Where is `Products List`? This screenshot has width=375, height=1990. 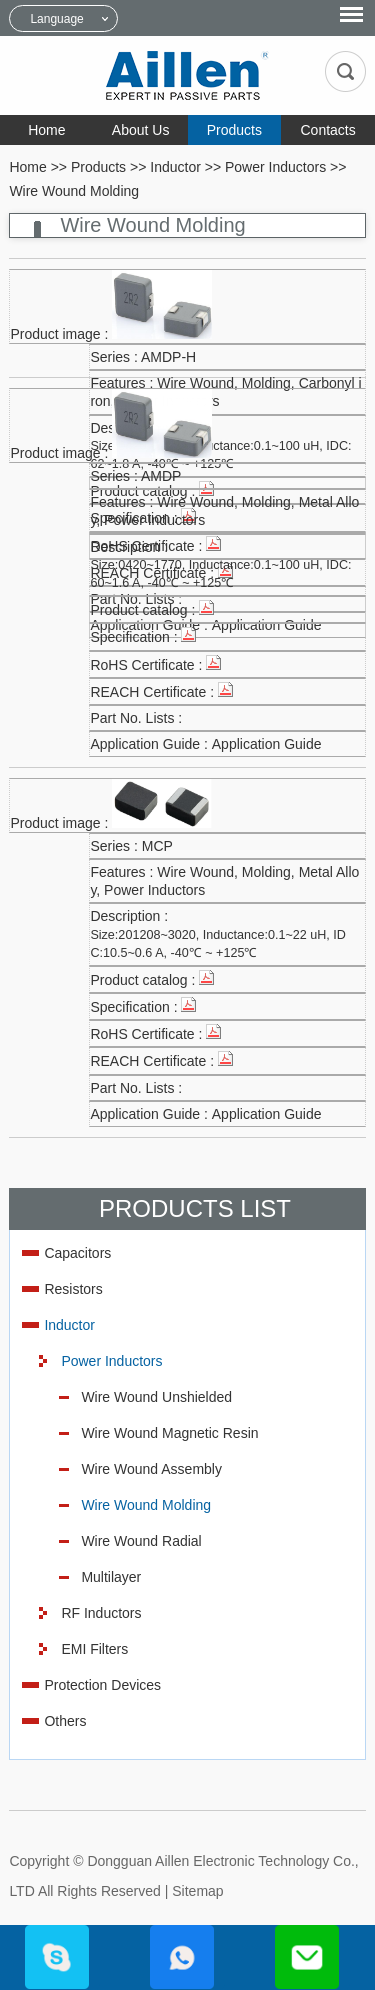
Products List is located at coordinates (195, 1208).